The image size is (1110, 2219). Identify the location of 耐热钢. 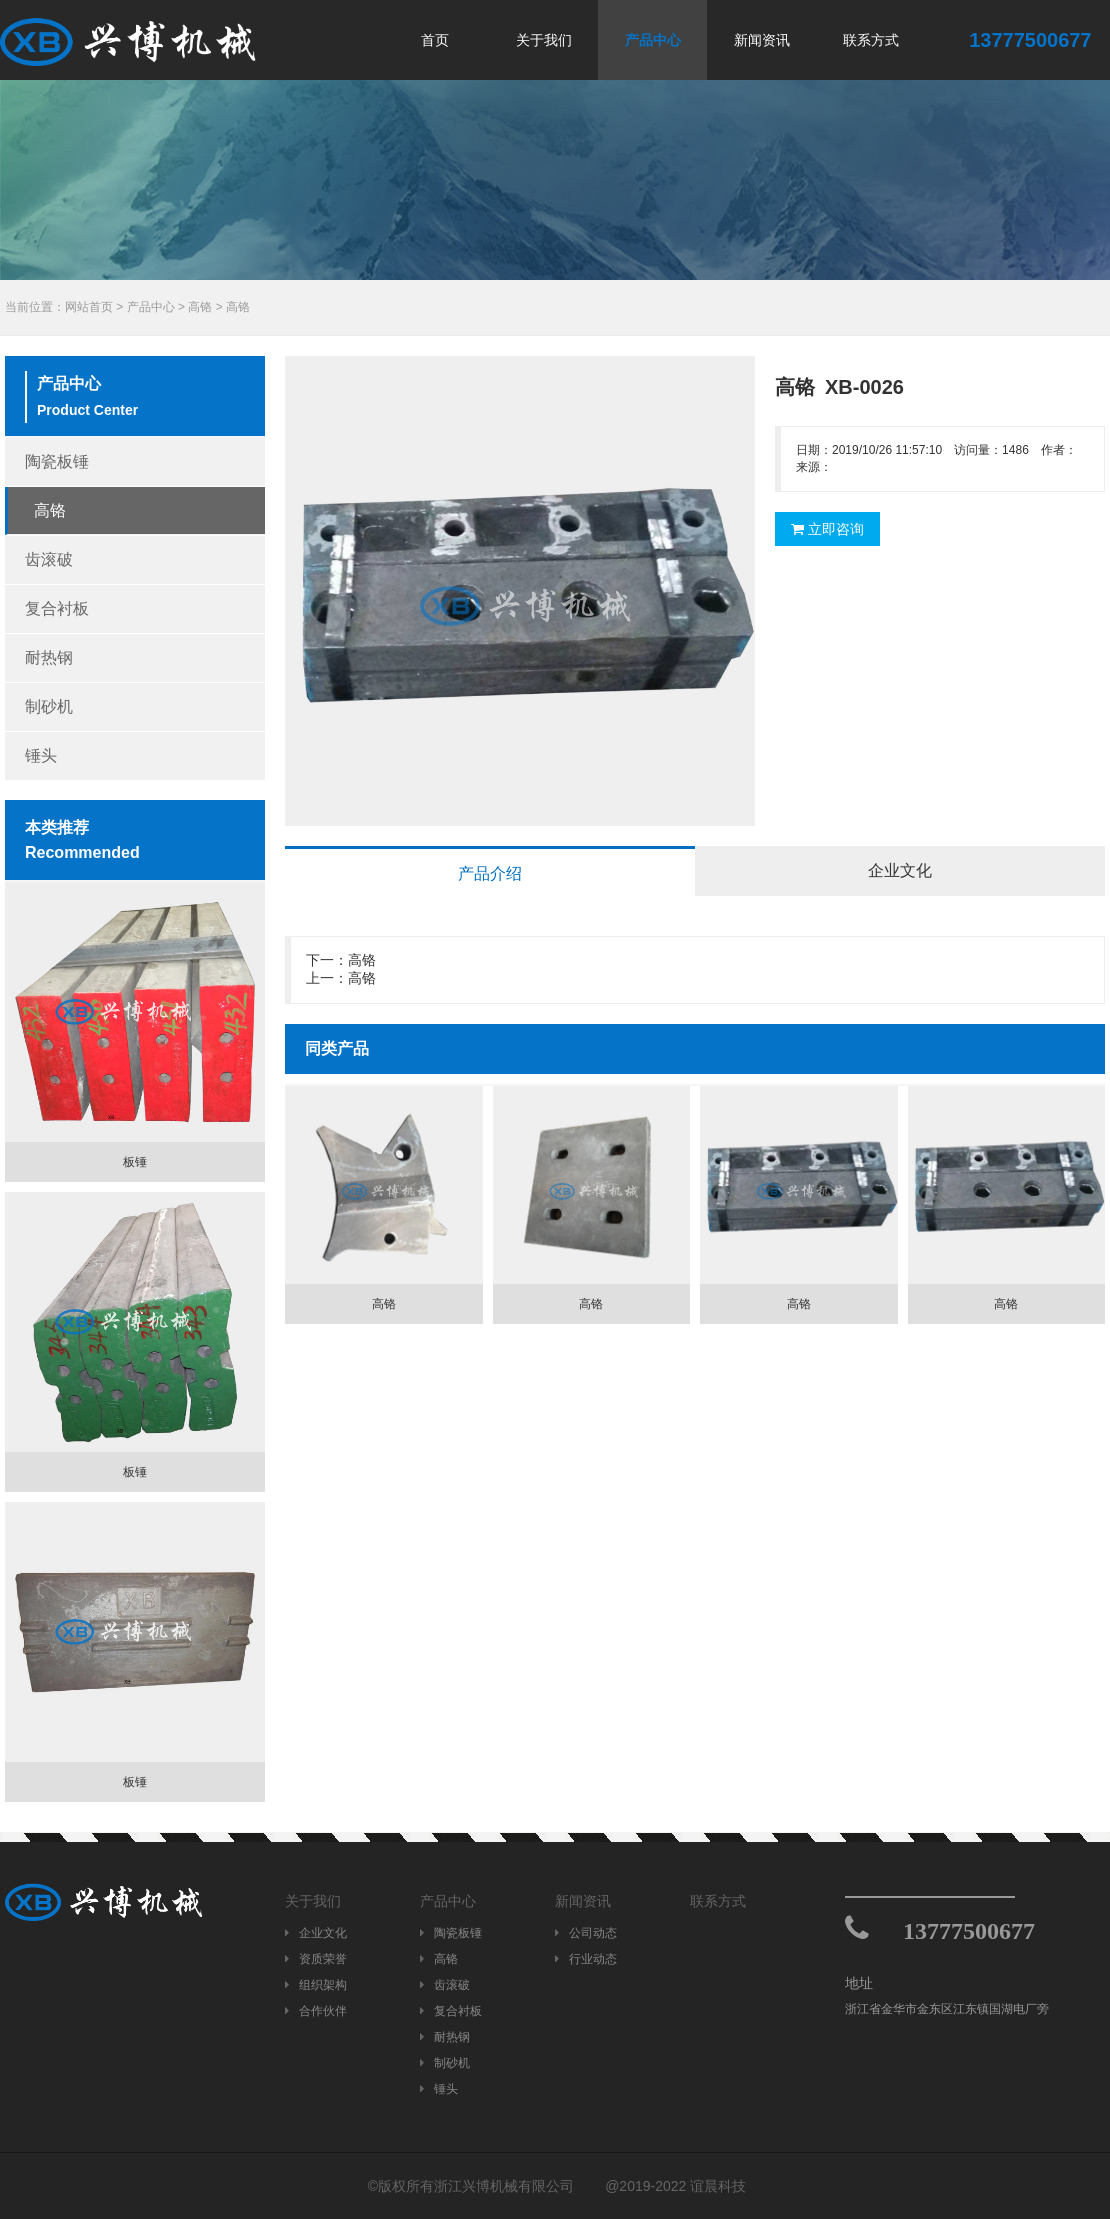
(49, 657).